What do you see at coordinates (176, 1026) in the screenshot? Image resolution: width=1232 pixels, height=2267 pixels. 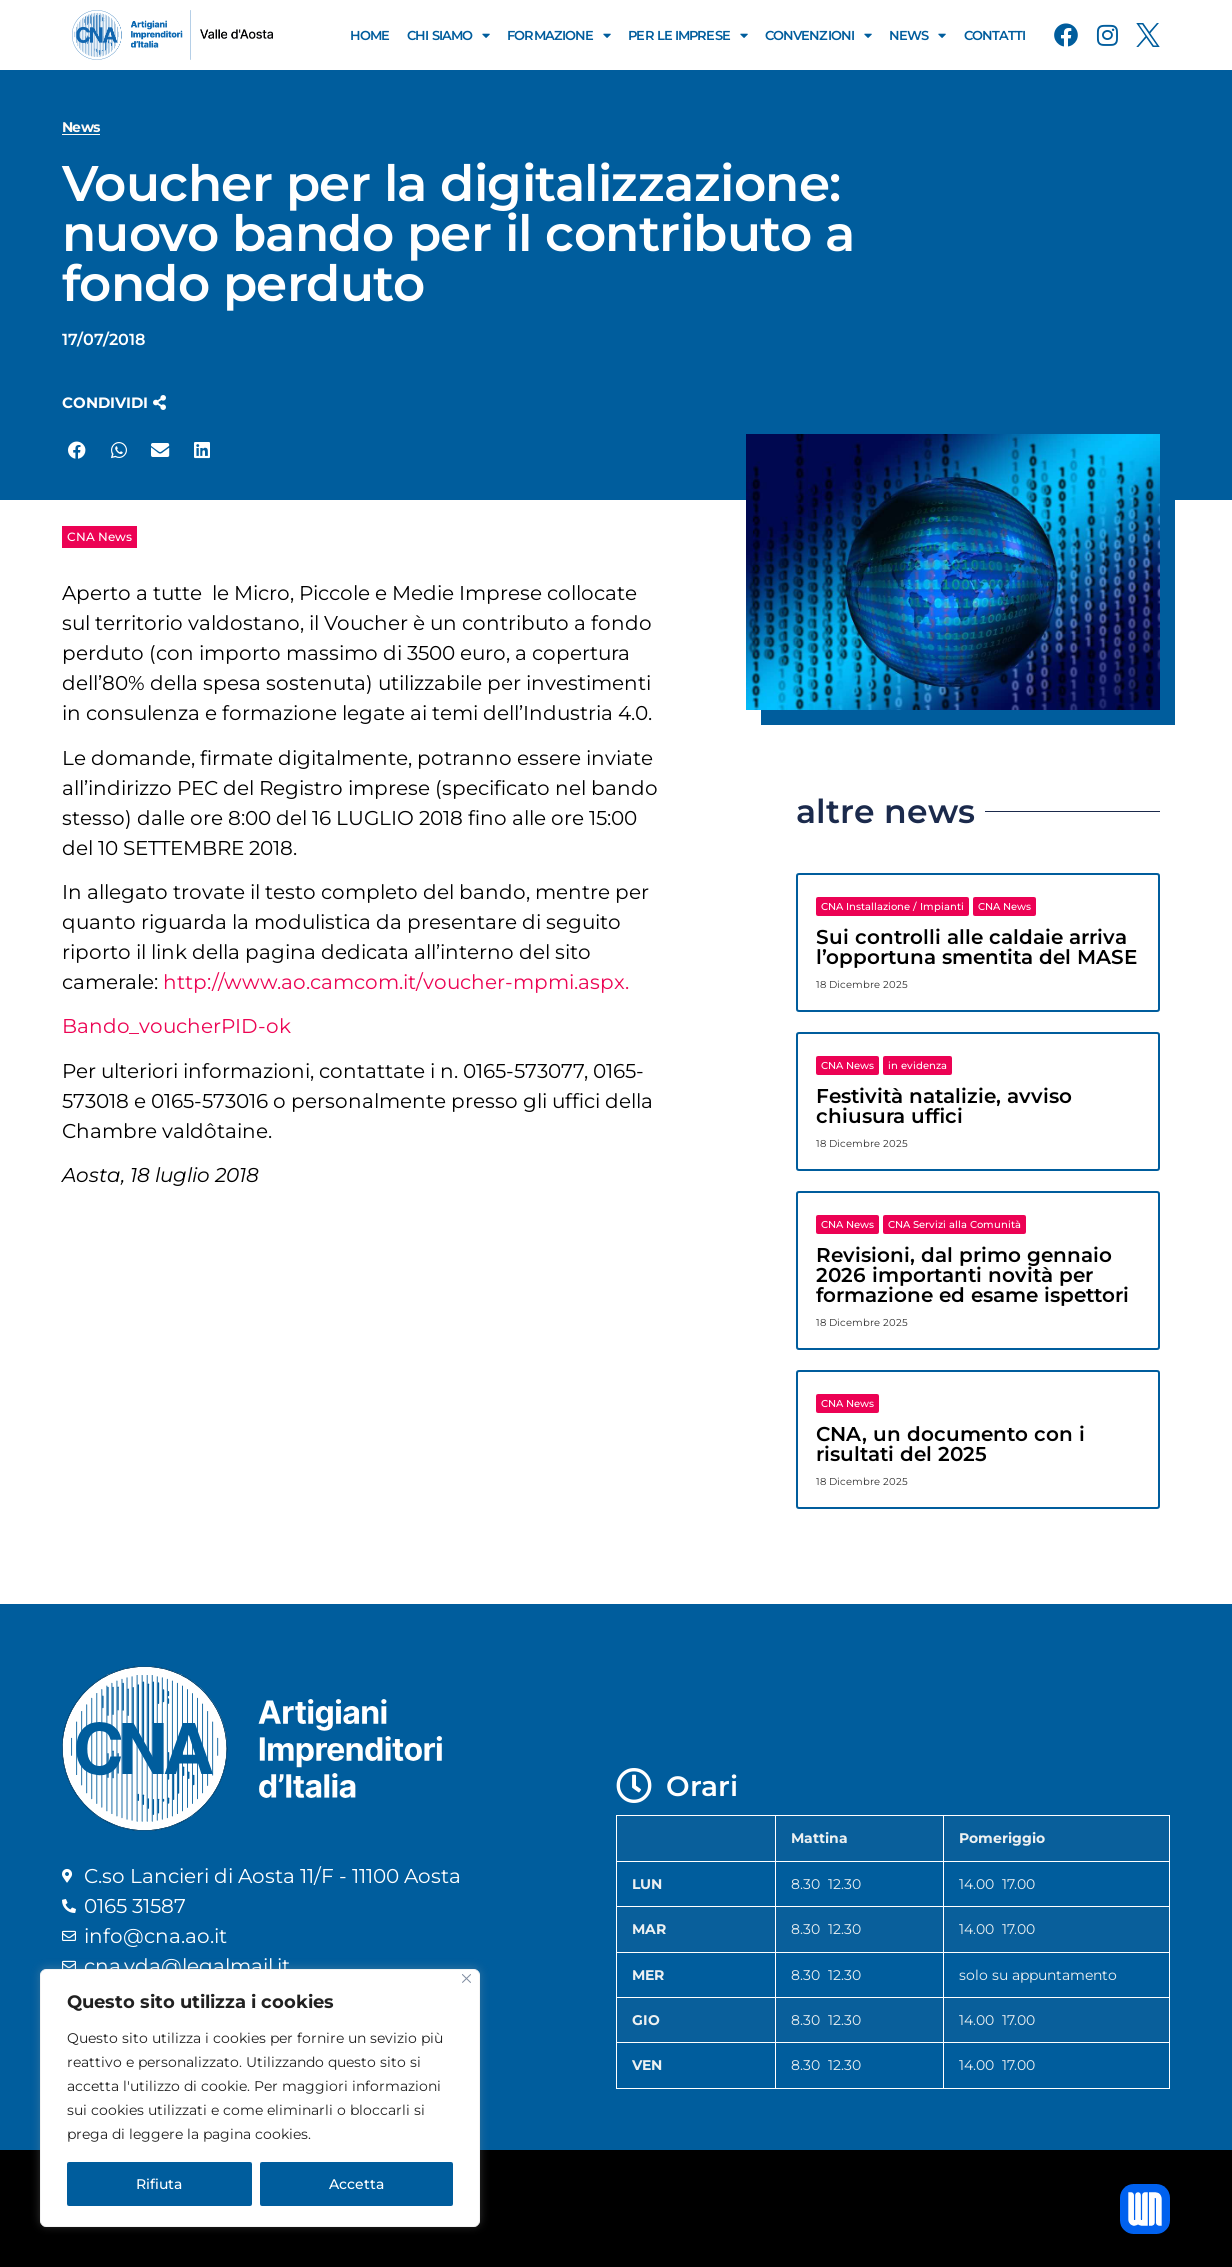 I see `Bando_voucherPID-ok` at bounding box center [176, 1026].